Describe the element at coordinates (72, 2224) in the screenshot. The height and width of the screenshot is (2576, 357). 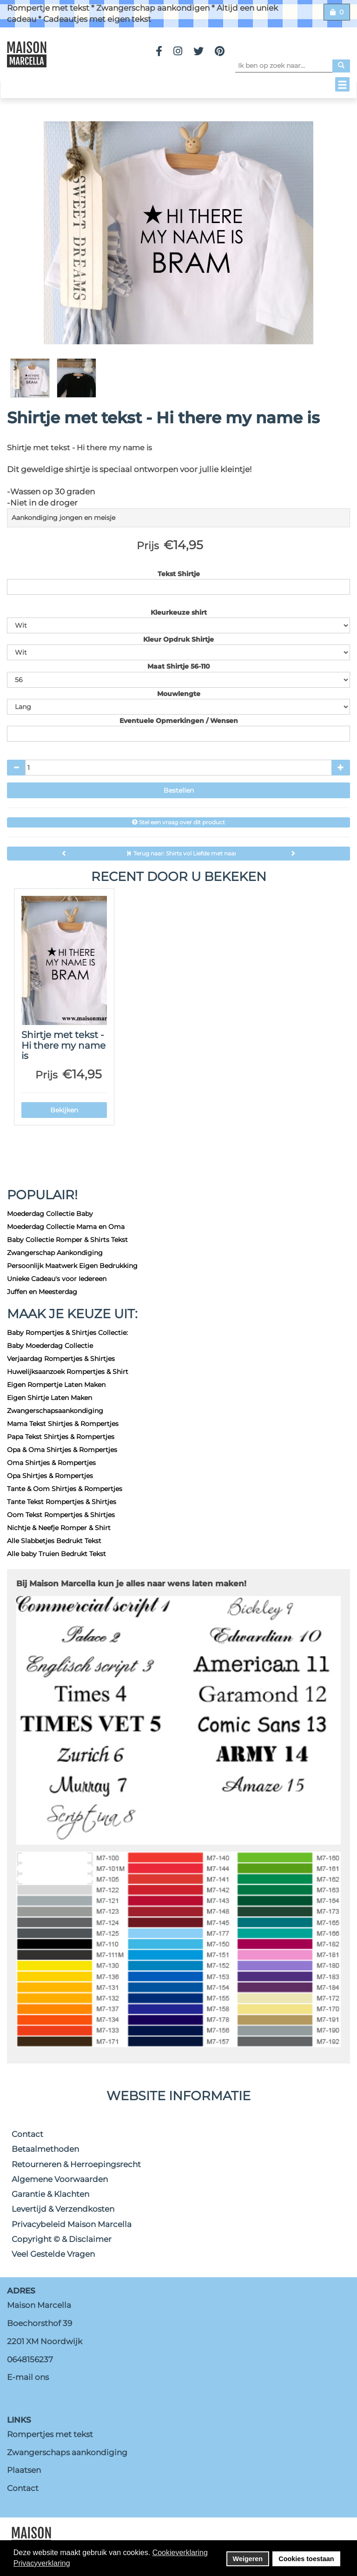
I see `Privacybeleid Maison Marcella` at that location.